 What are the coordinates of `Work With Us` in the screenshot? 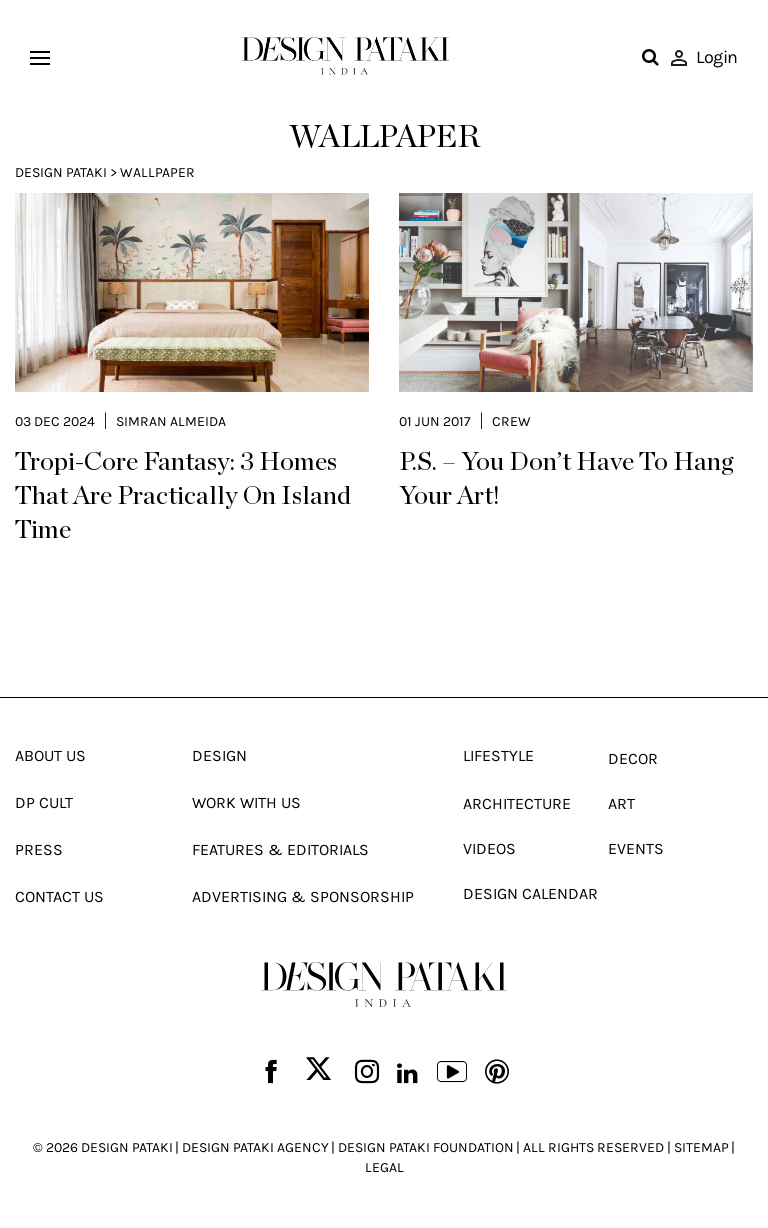 It's located at (246, 802).